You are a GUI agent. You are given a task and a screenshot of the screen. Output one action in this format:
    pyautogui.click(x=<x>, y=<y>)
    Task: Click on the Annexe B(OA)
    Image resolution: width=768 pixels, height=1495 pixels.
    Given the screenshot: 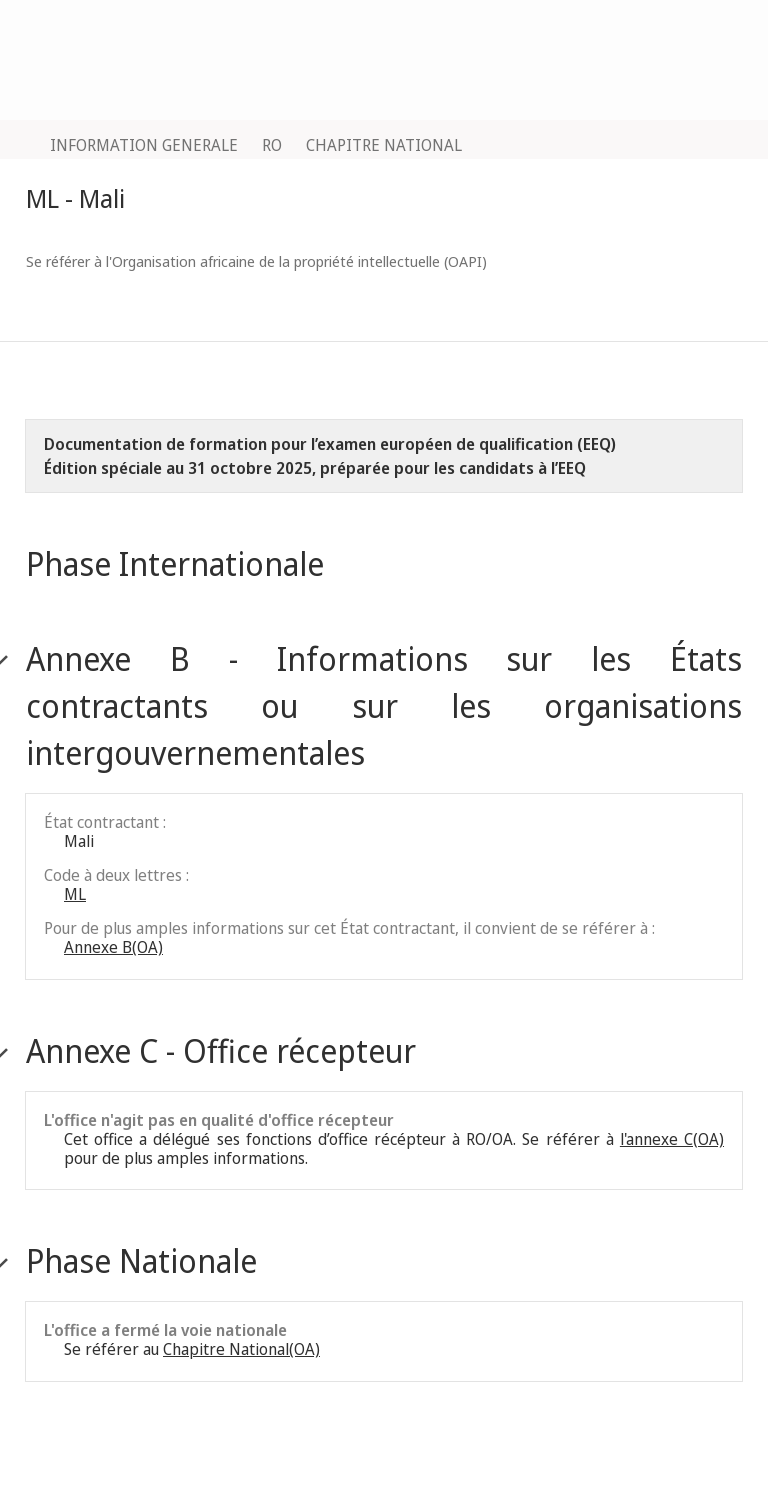 What is the action you would take?
    pyautogui.click(x=113, y=947)
    